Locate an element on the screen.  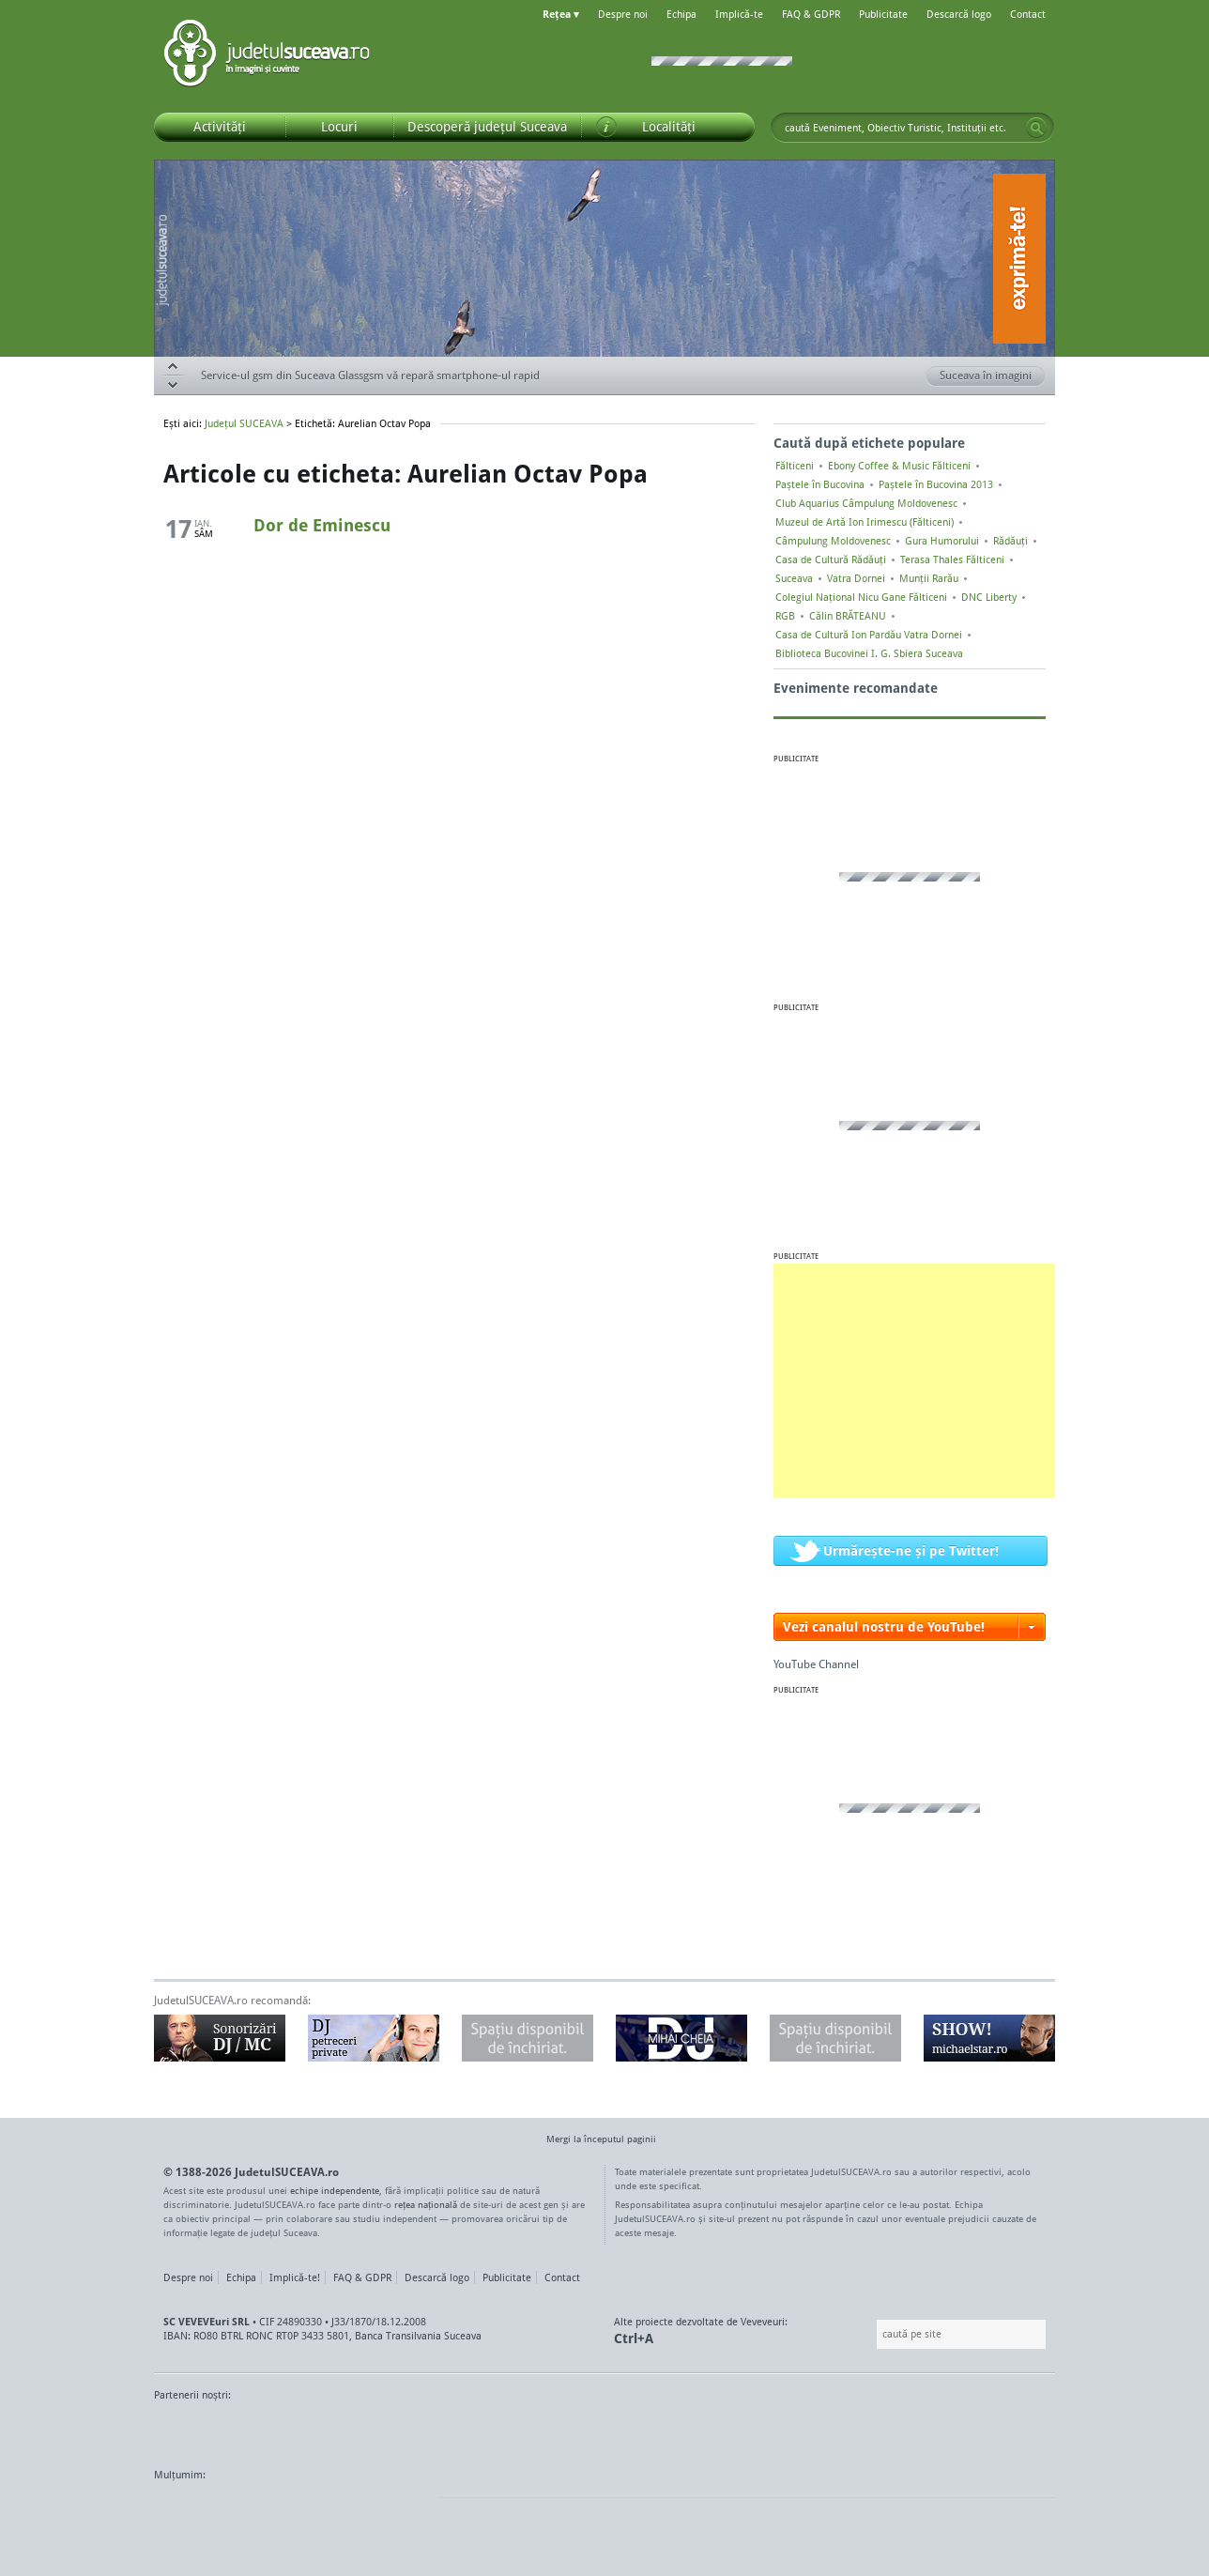
Dor de Eminescu is located at coordinates (321, 524).